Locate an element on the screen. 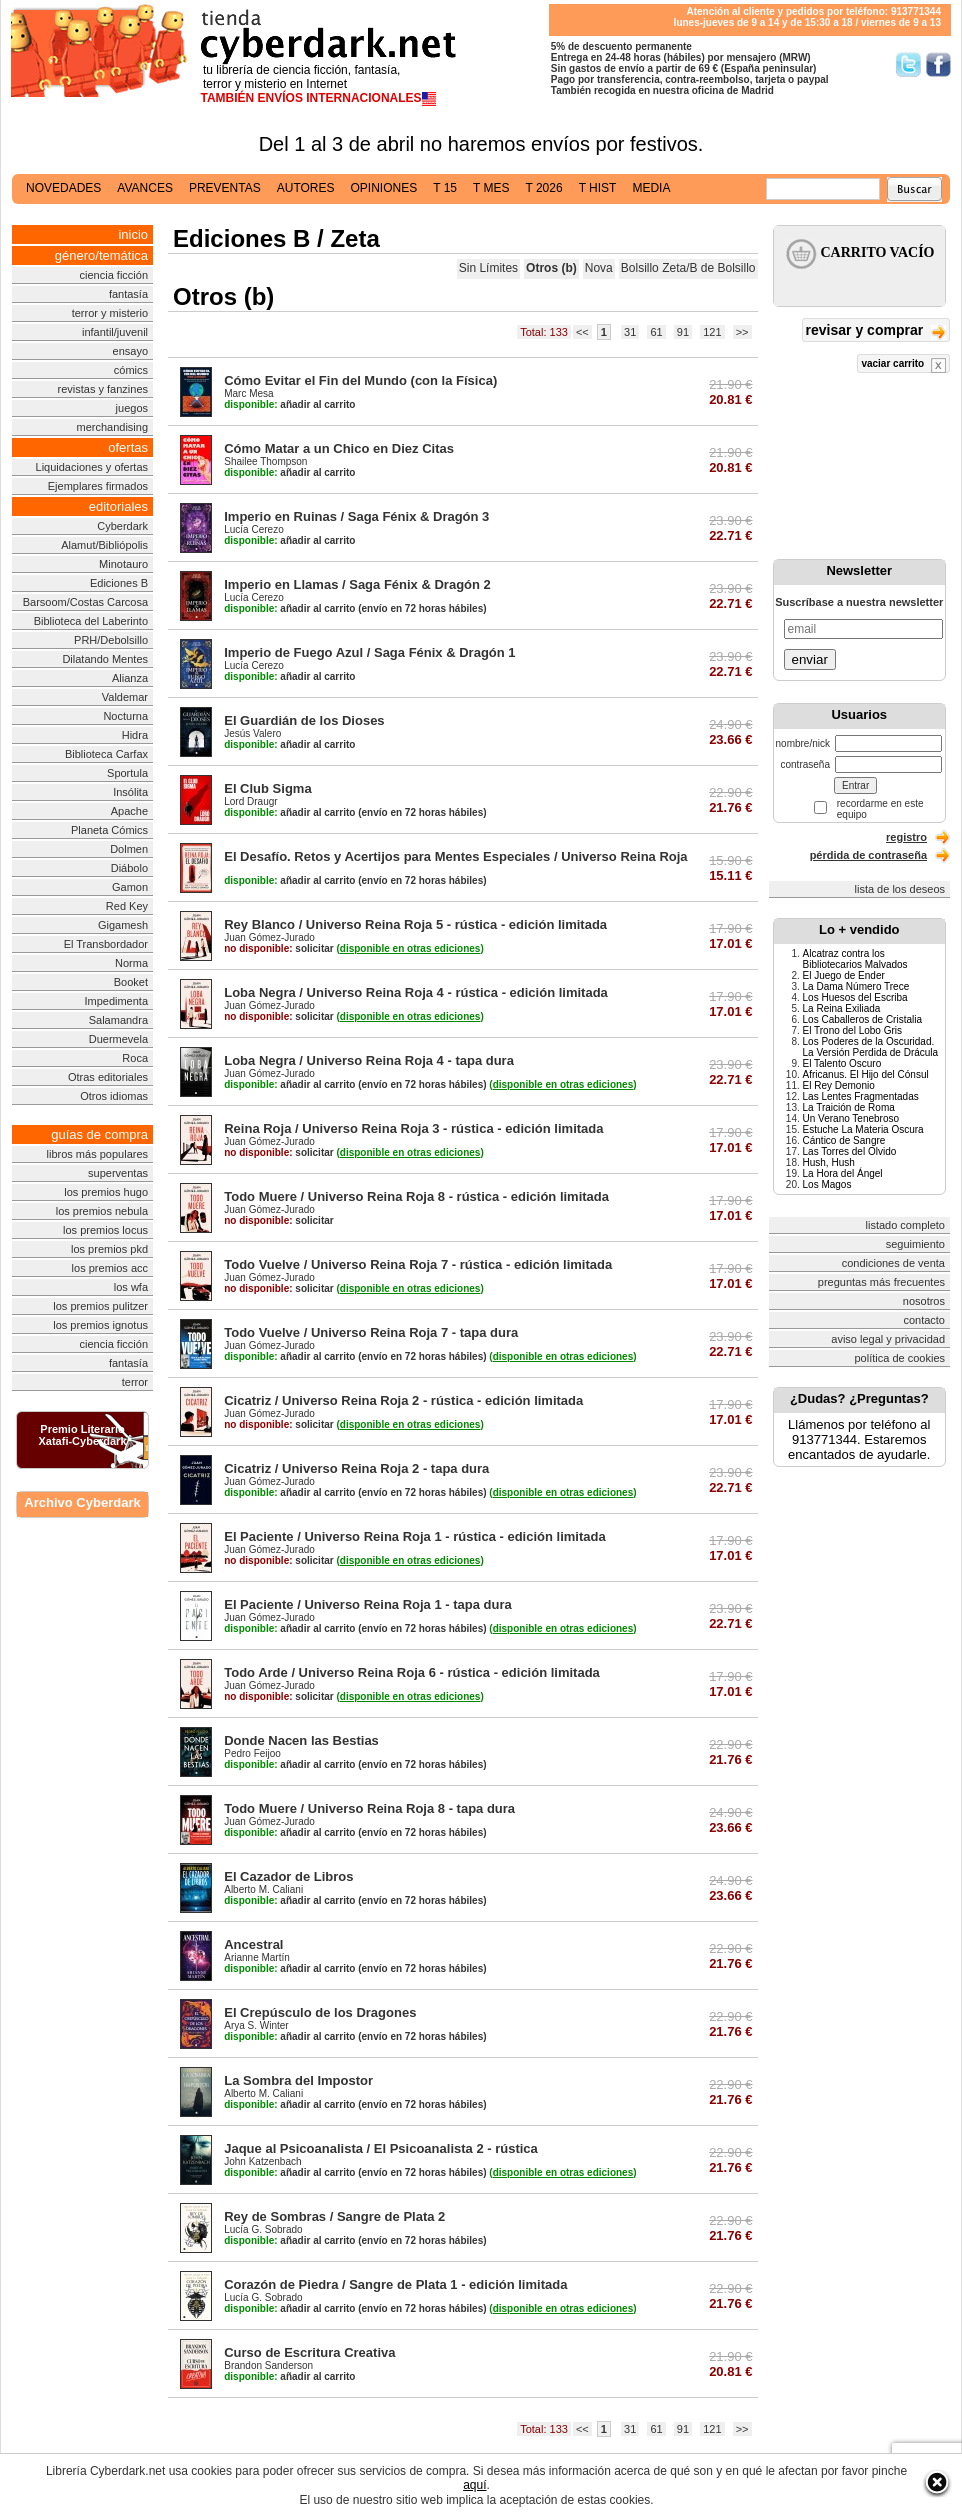  Marc Mesa is located at coordinates (248, 393).